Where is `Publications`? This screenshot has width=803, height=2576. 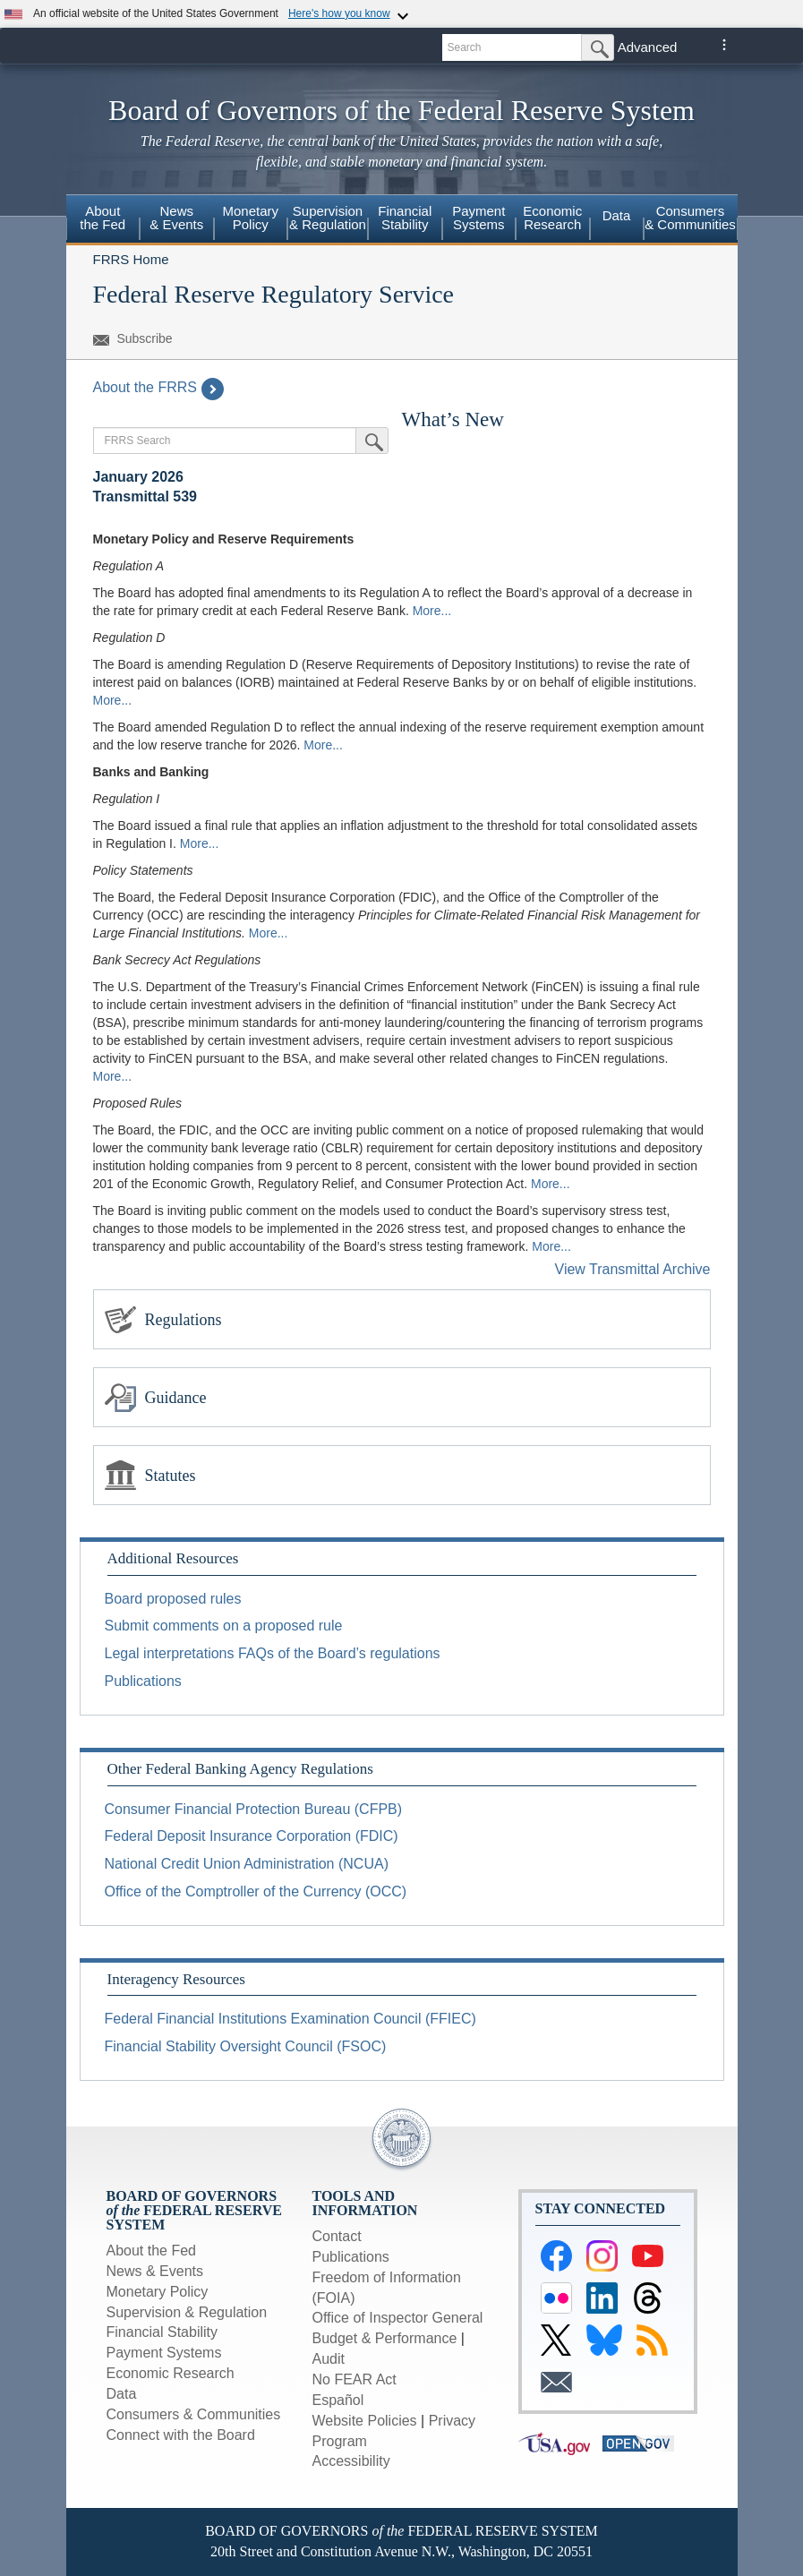 Publications is located at coordinates (143, 1681).